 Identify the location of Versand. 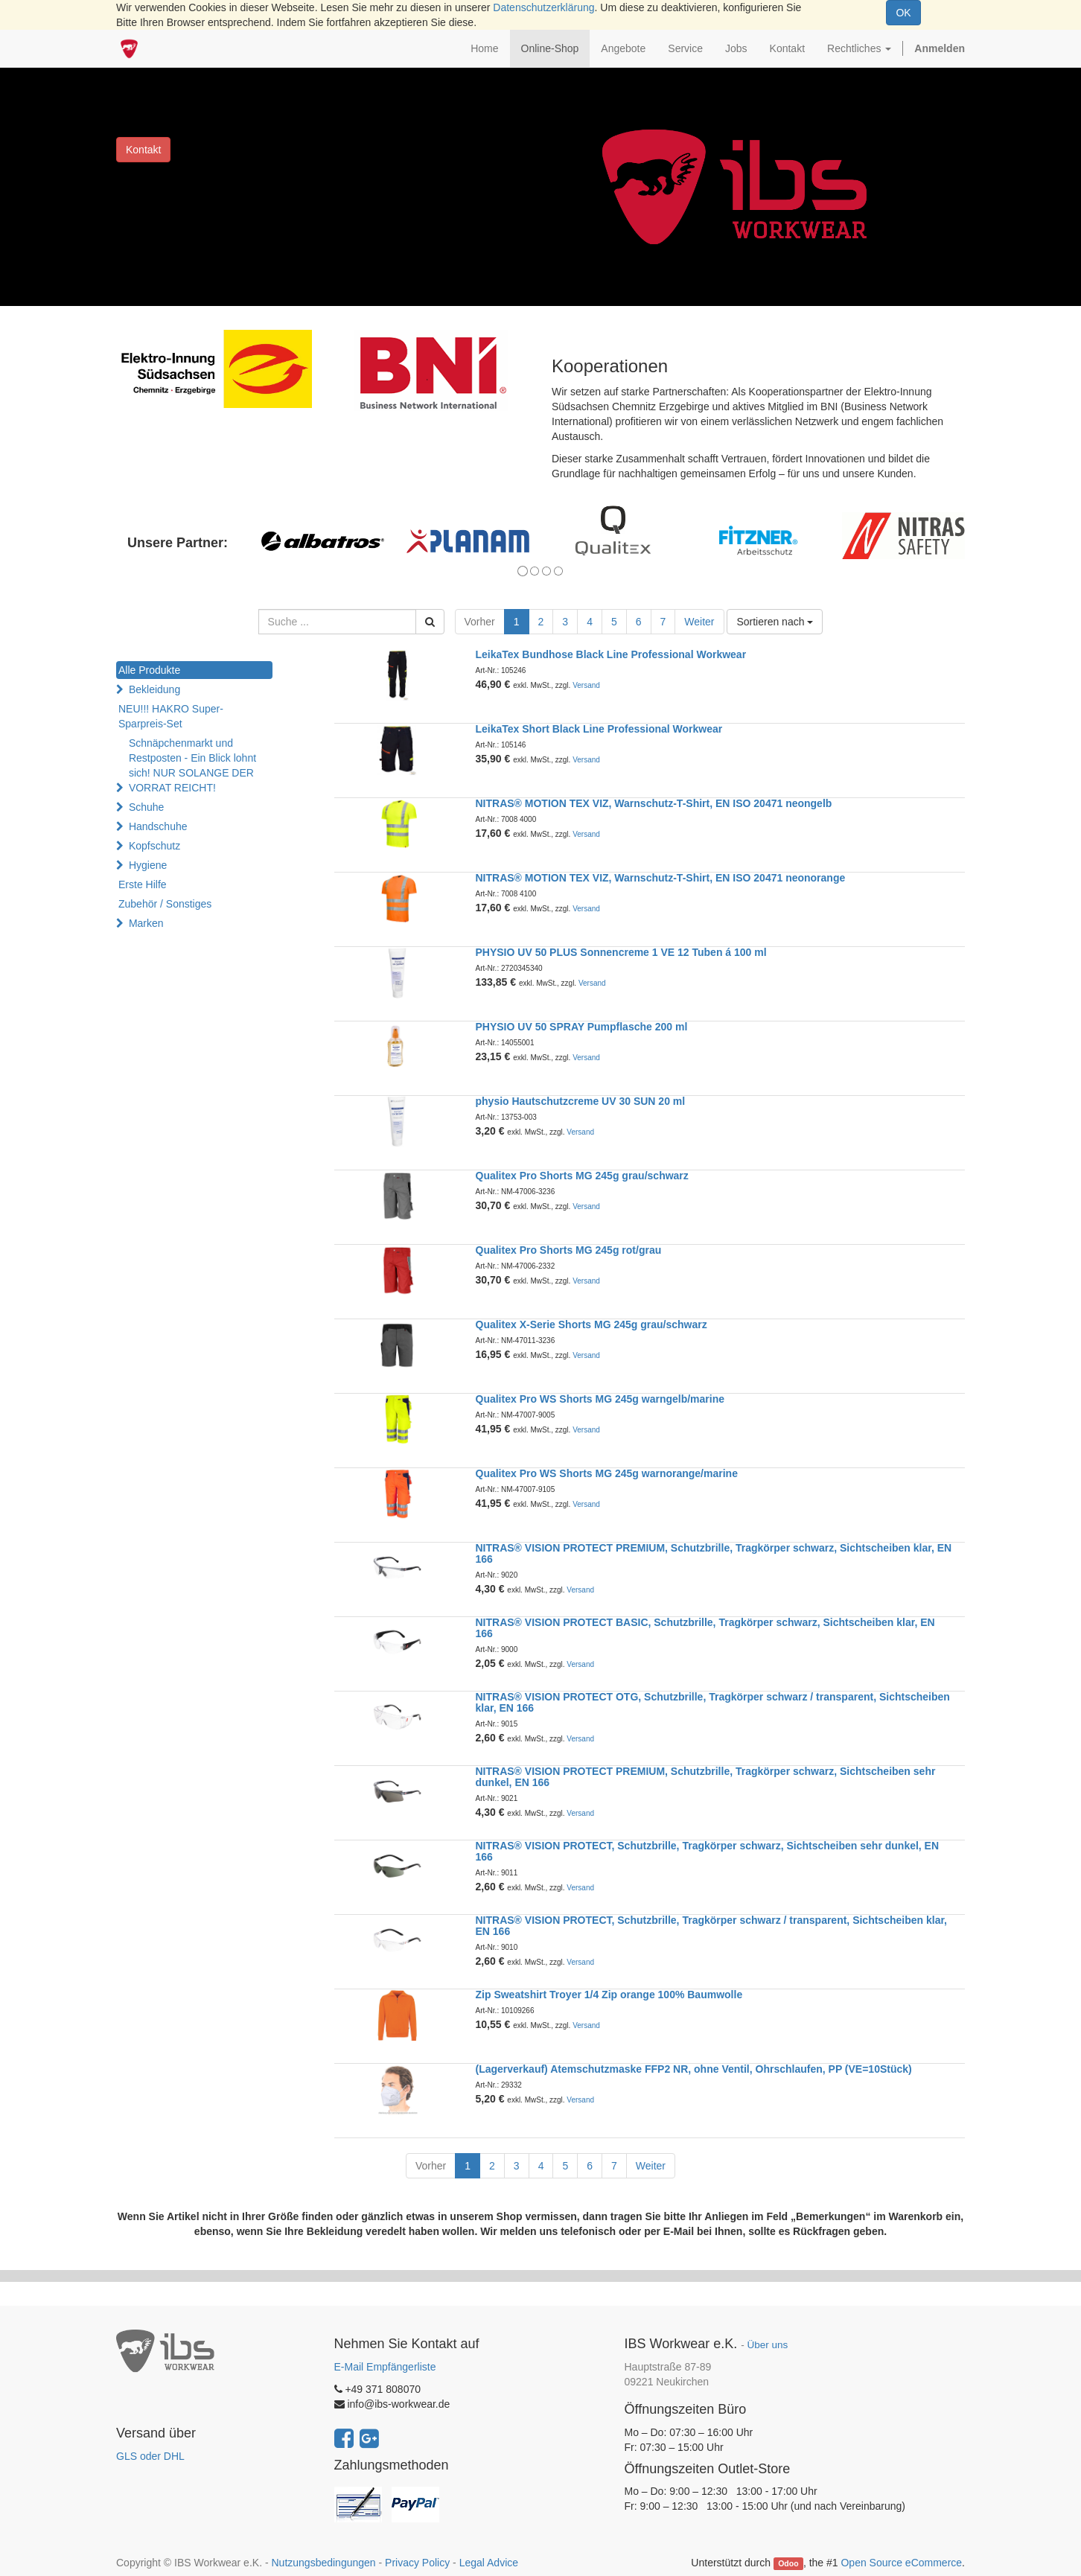
(586, 685).